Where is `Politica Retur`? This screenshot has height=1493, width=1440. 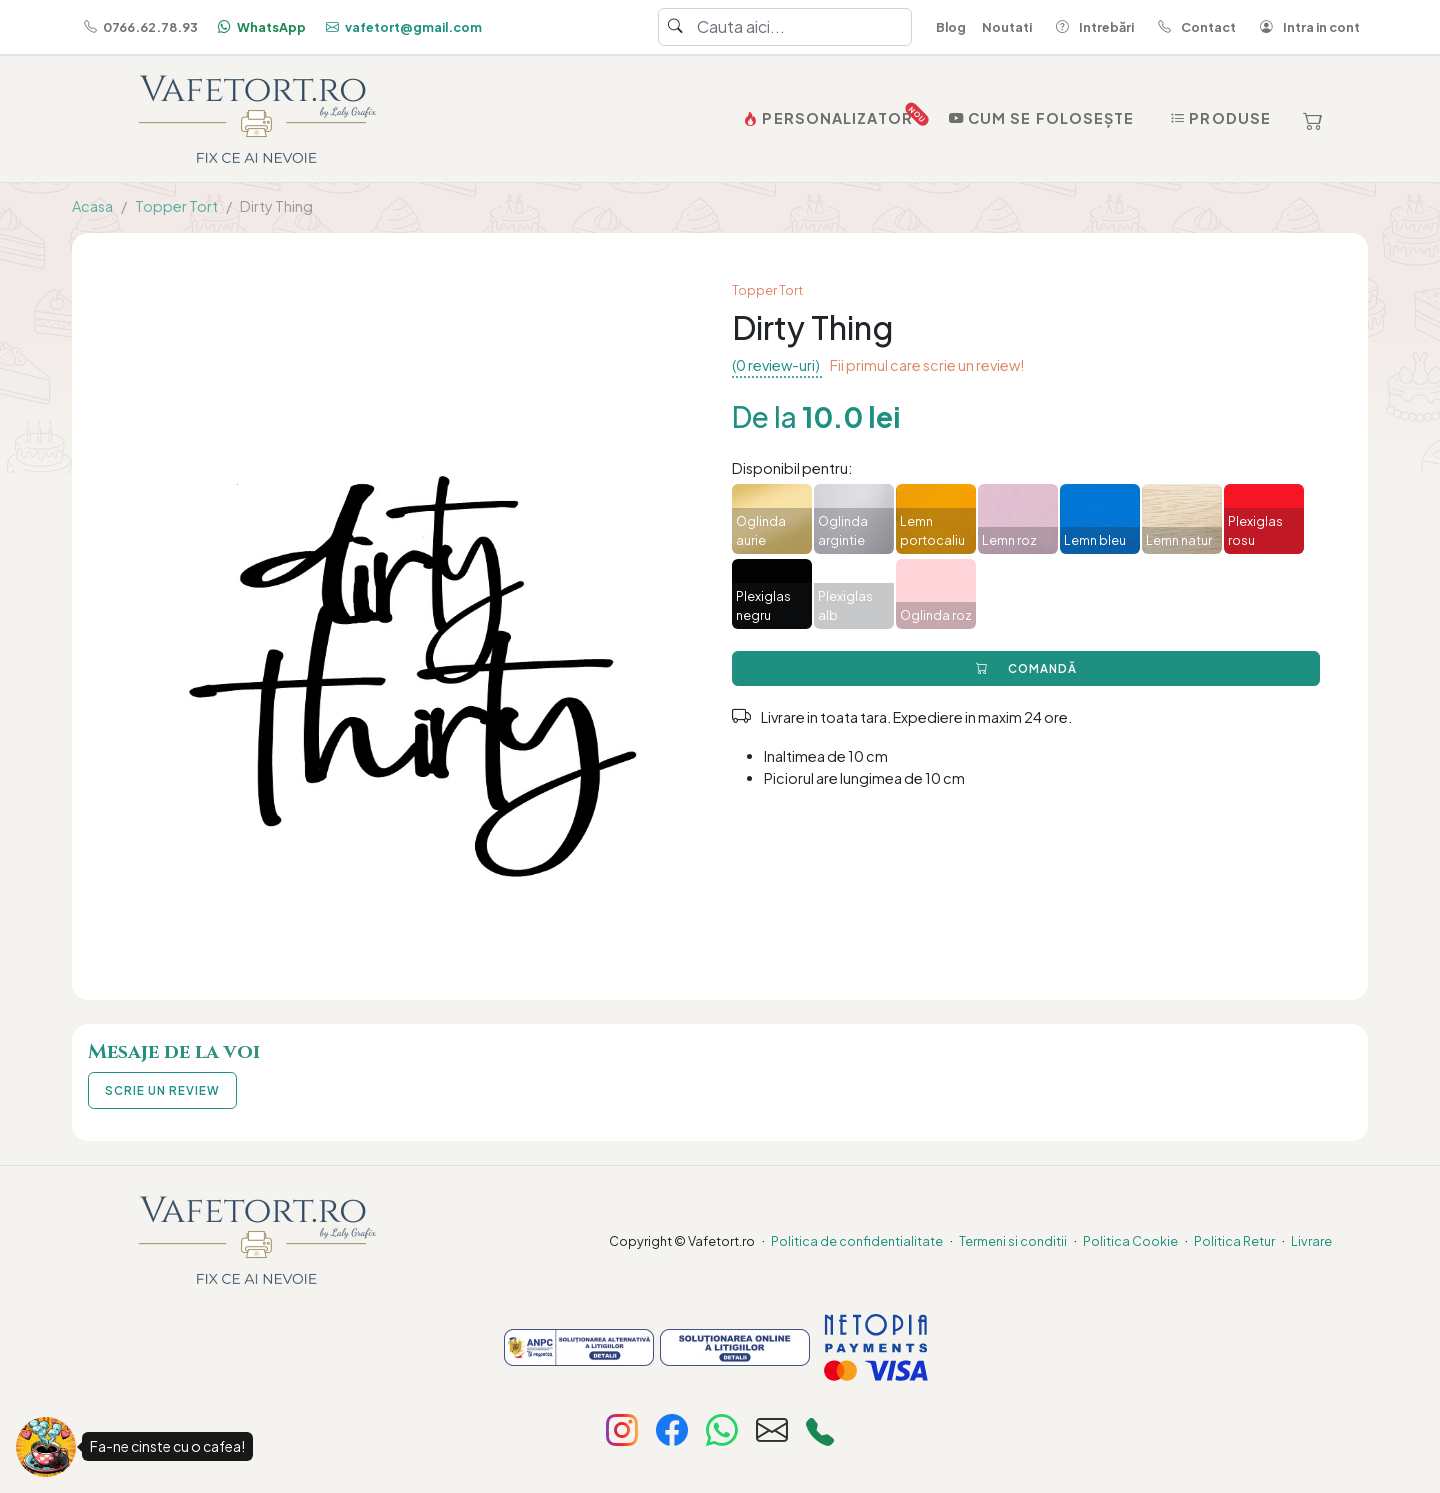
Politica Retur is located at coordinates (1234, 1241).